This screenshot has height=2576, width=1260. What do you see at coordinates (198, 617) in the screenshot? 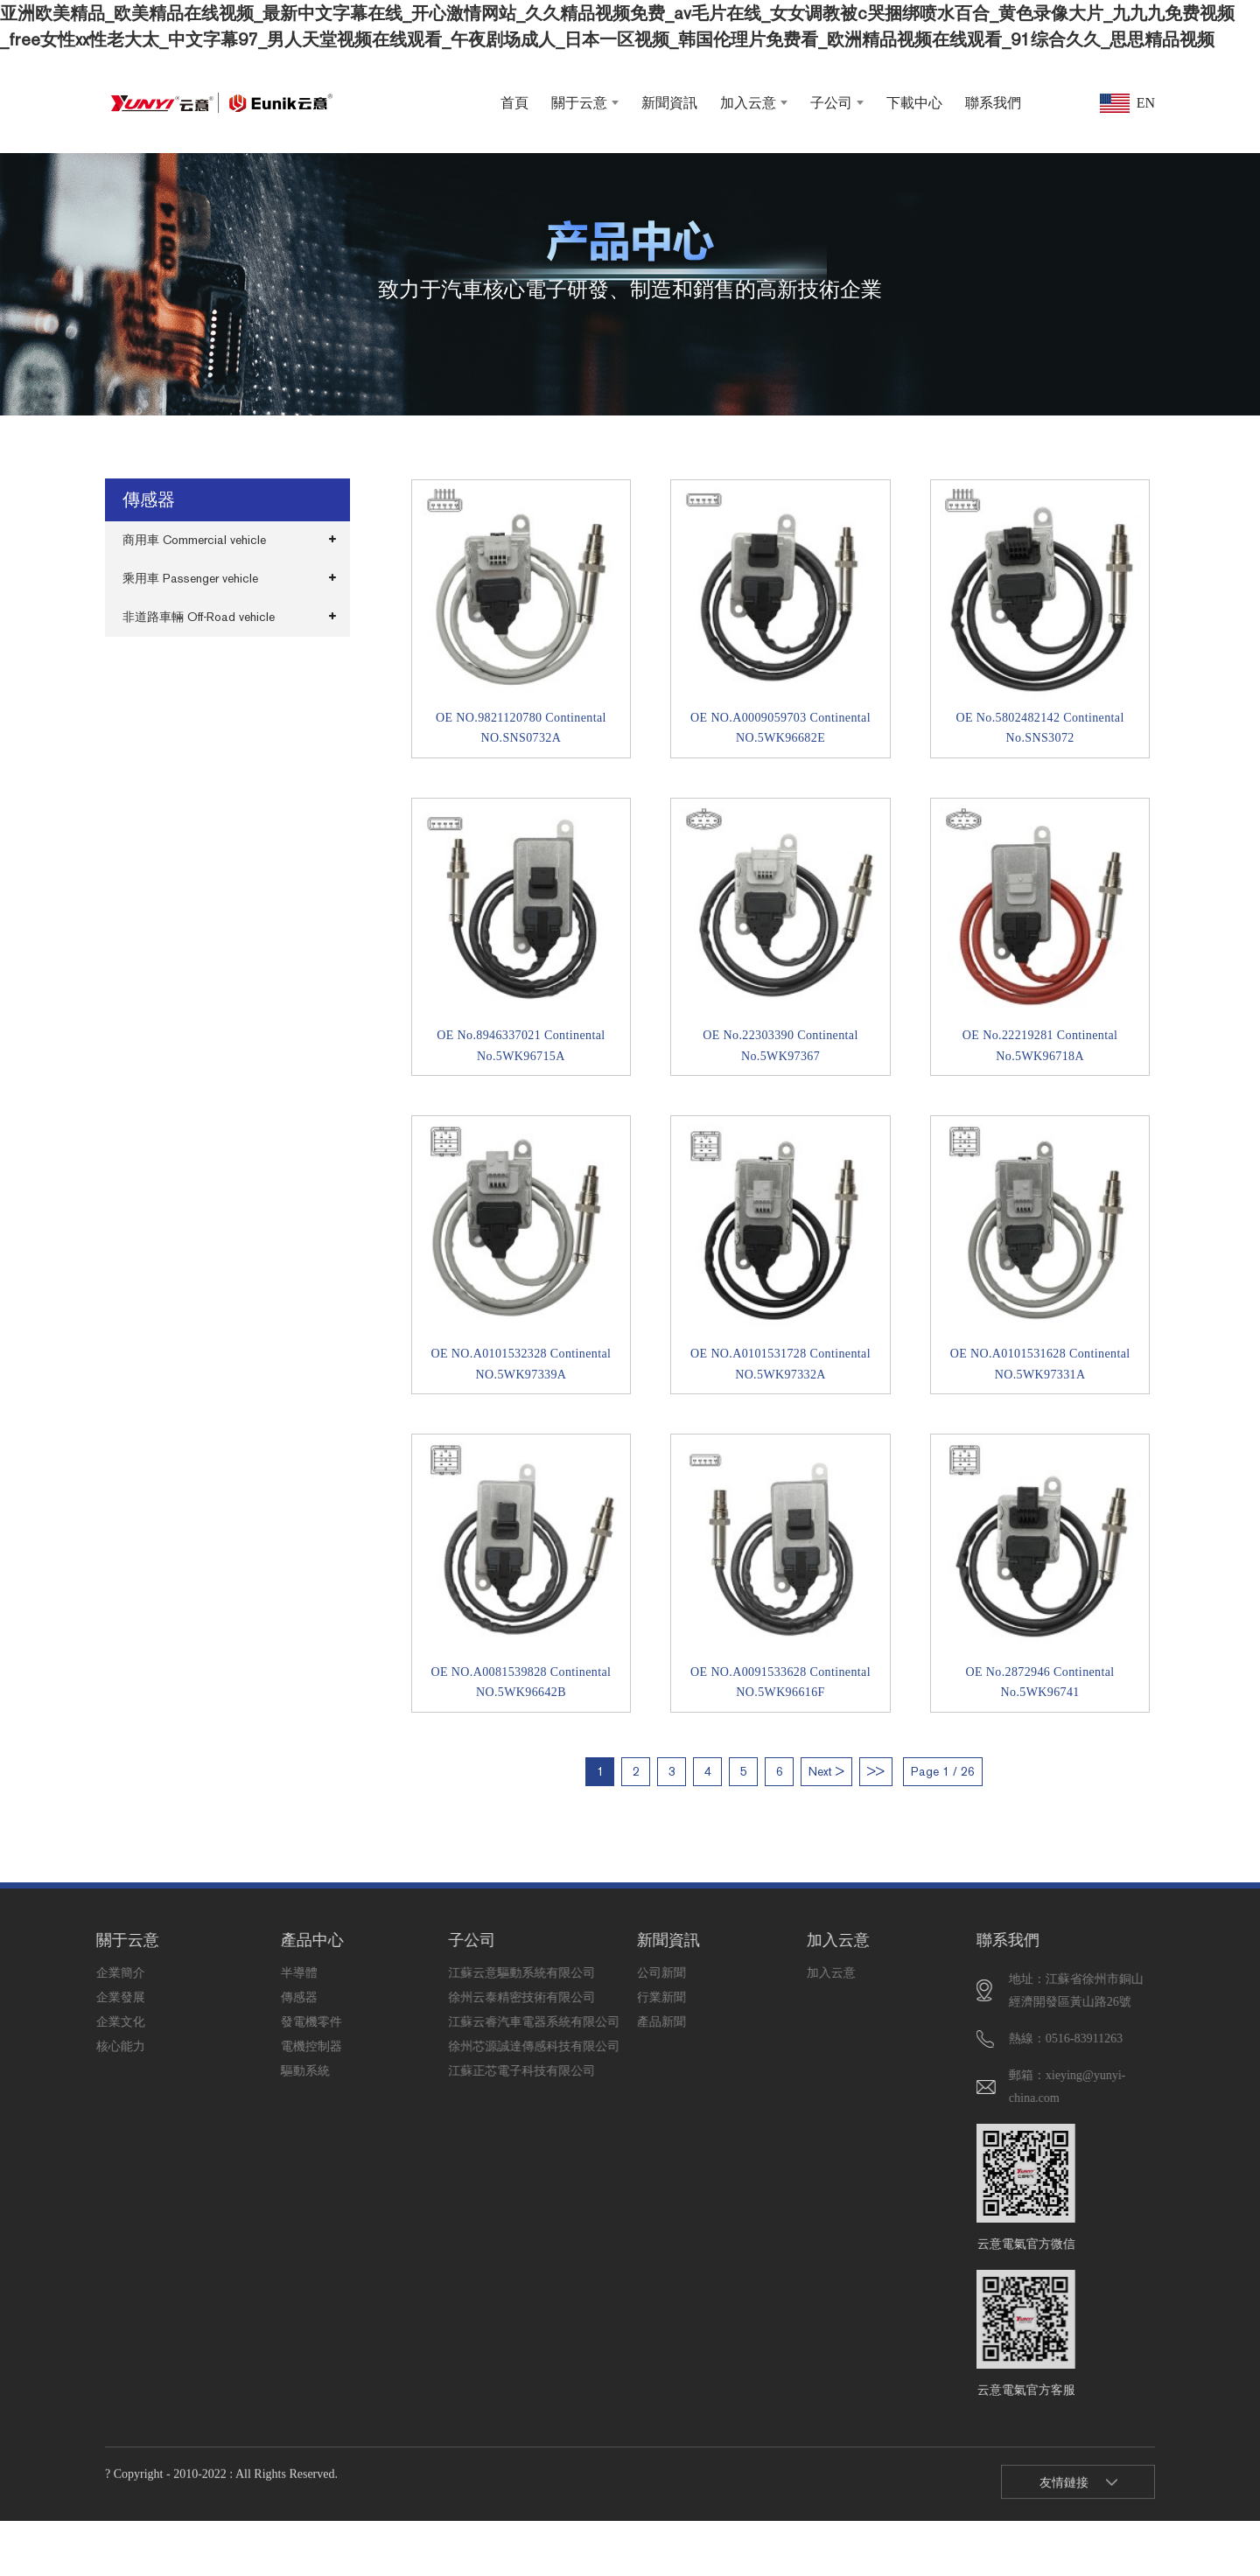
I see `非道路車輛 Off-Road vehicle` at bounding box center [198, 617].